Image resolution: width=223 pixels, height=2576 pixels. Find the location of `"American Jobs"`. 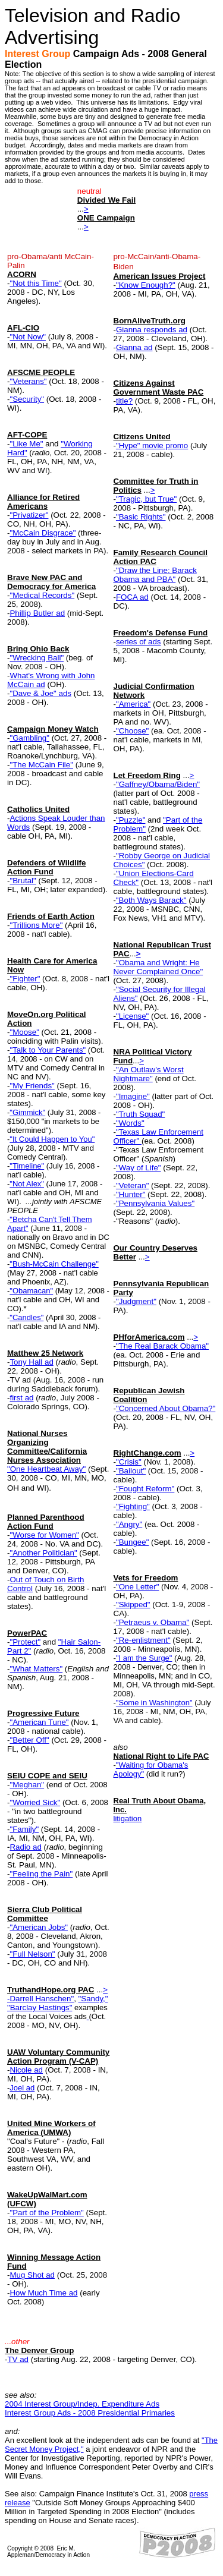

"American Jobs" is located at coordinates (39, 1927).